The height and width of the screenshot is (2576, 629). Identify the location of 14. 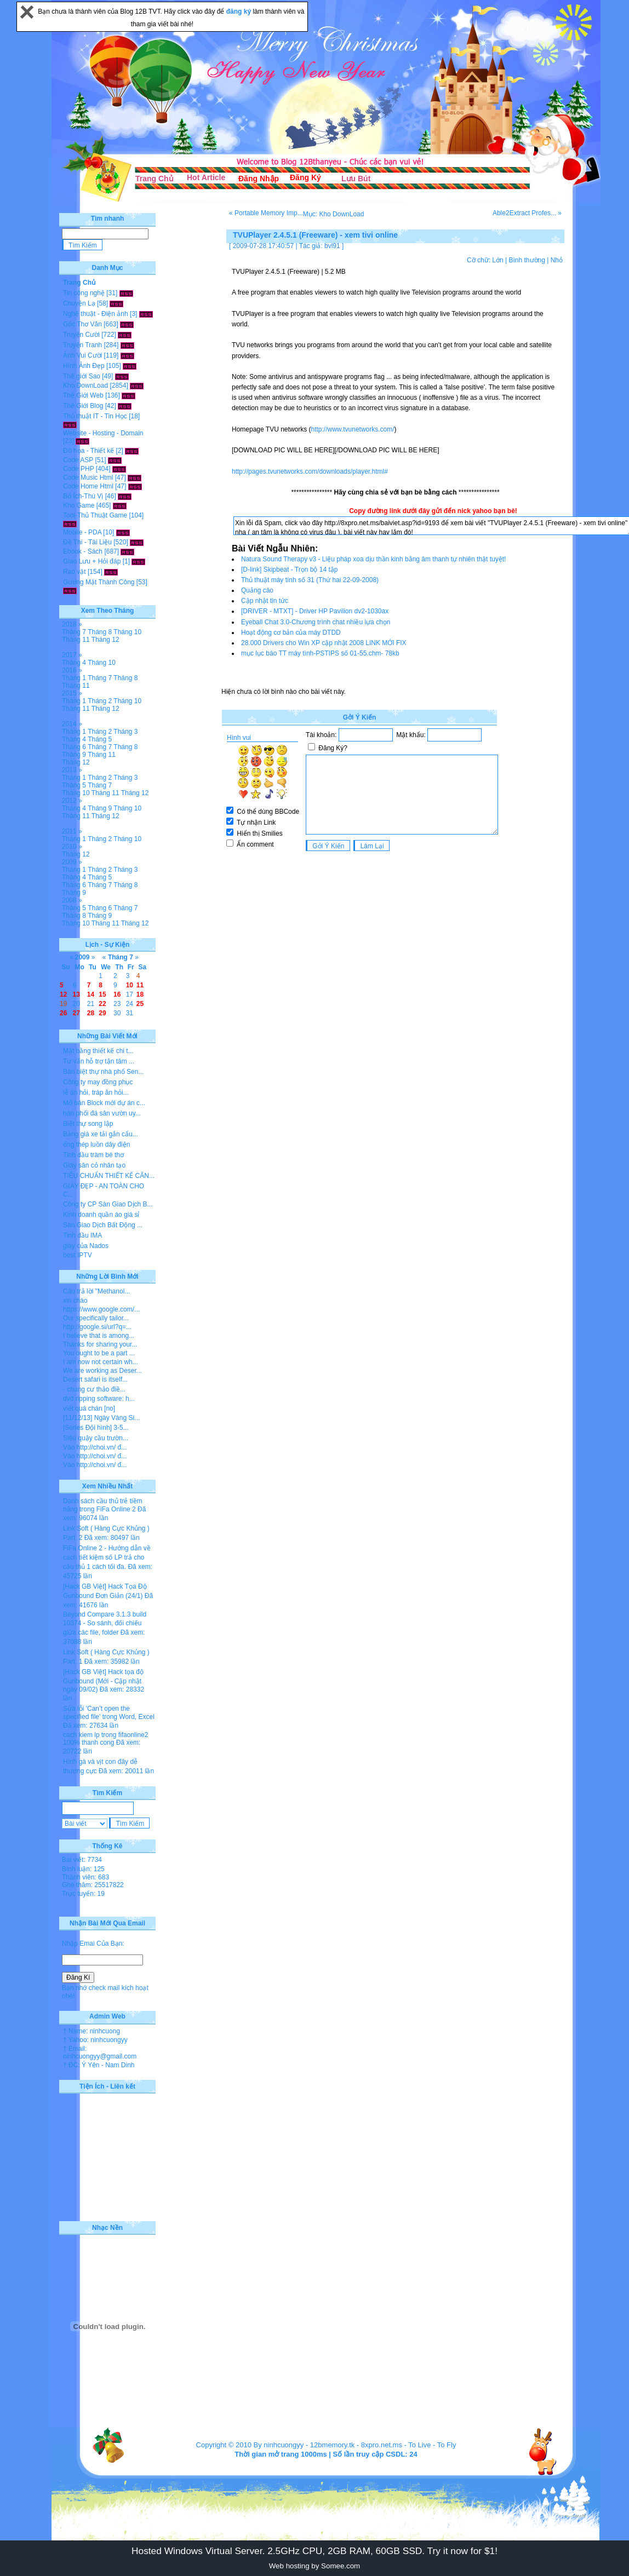
(90, 994).